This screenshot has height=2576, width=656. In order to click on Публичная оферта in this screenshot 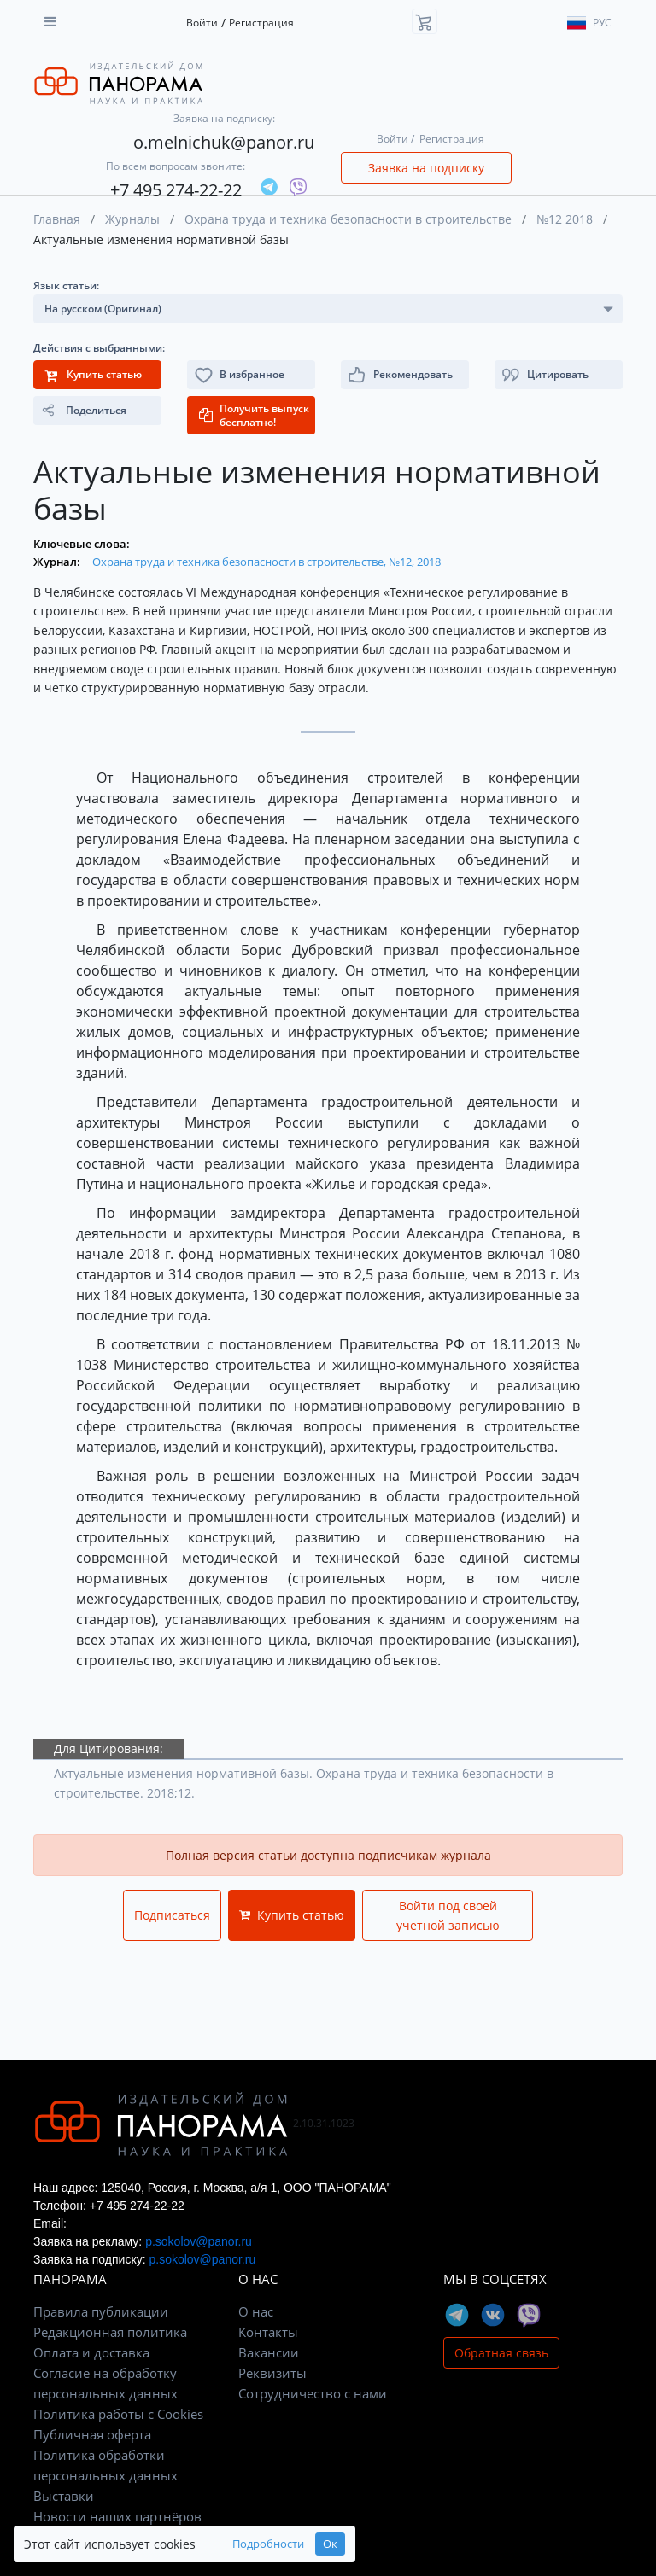, I will do `click(92, 2434)`.